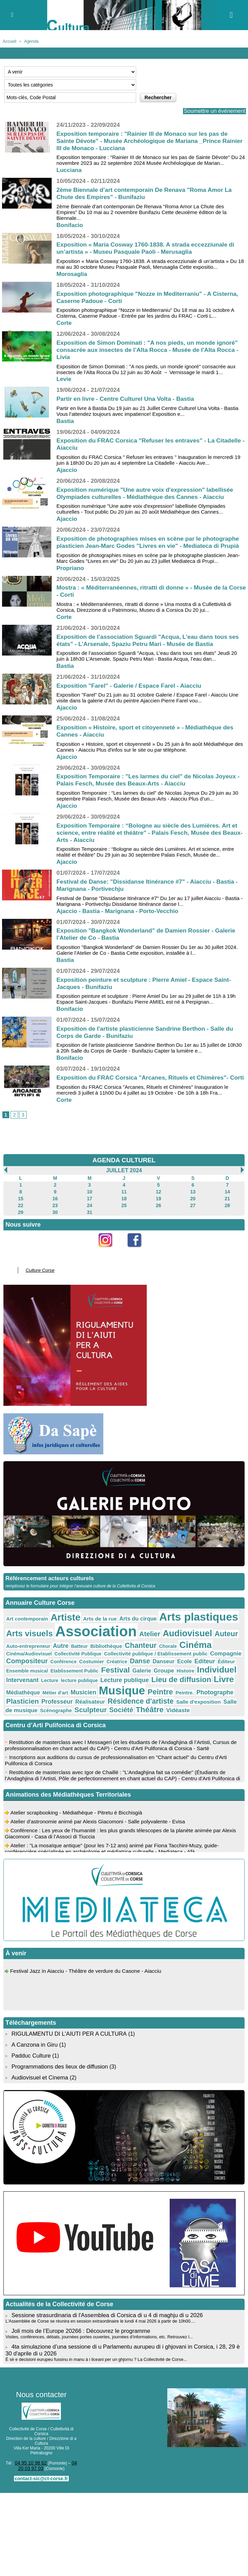 This screenshot has height=2576, width=248. Describe the element at coordinates (218, 1666) in the screenshot. I see `Galerie` at that location.